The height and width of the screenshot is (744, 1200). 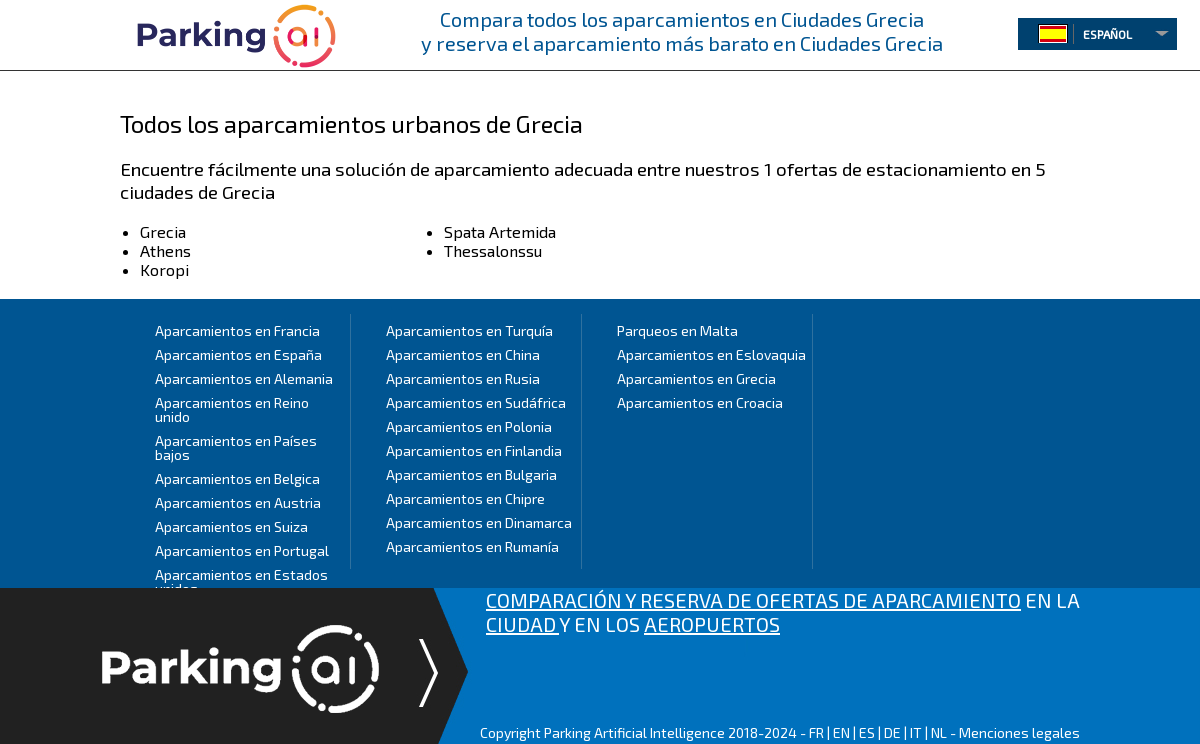 What do you see at coordinates (242, 550) in the screenshot?
I see `Aparcamientos en Portugal` at bounding box center [242, 550].